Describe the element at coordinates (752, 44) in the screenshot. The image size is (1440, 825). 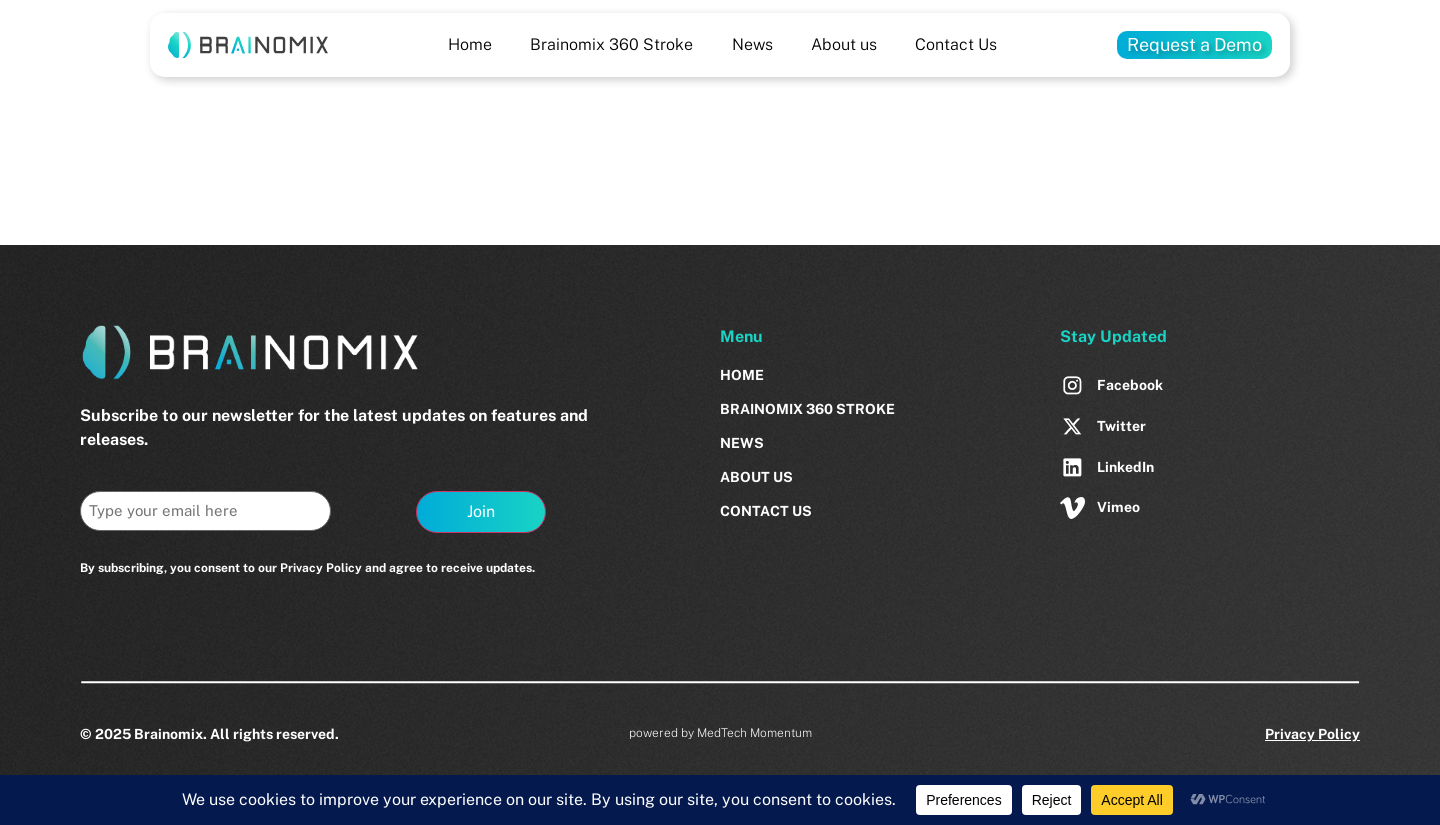
I see `News` at that location.